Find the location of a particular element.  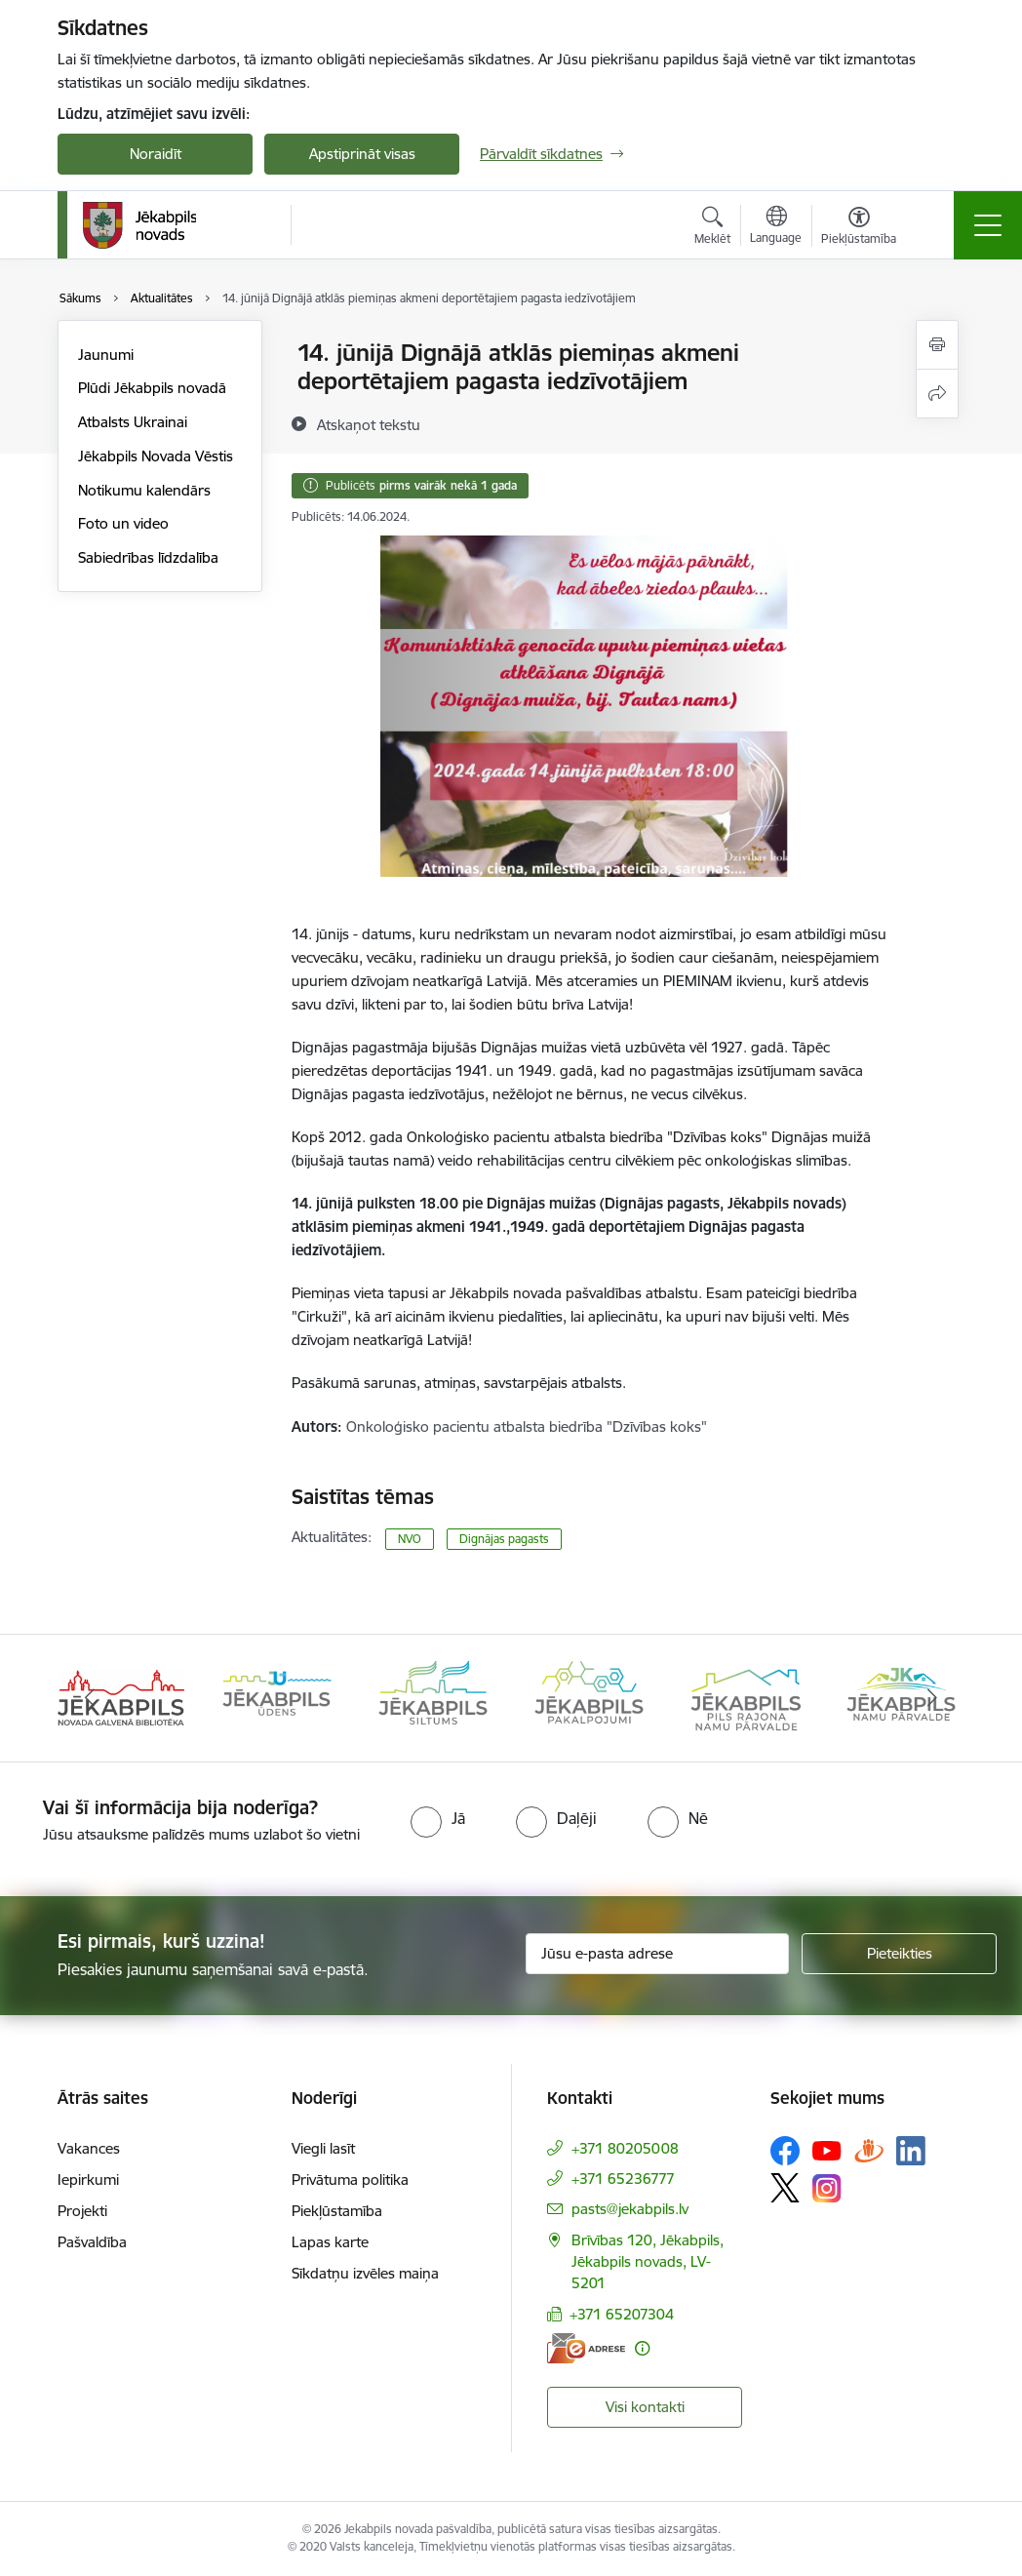

Visi kontakti is located at coordinates (645, 2407).